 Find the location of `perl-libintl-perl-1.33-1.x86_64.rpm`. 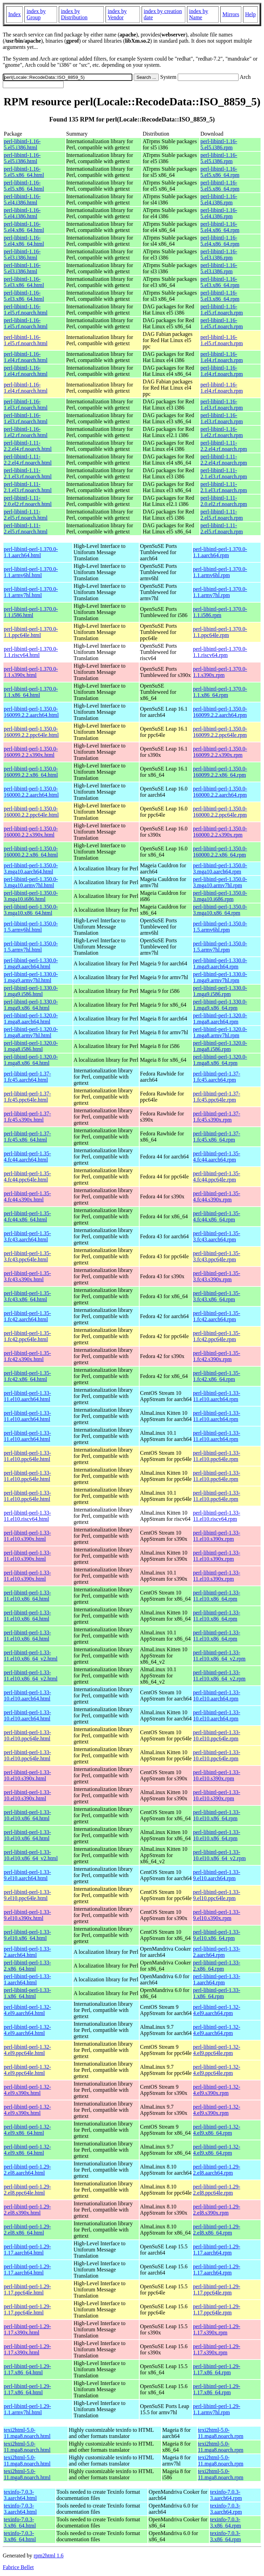

perl-libintl-perl-1.33-1.x86_64.rpm is located at coordinates (216, 1993).